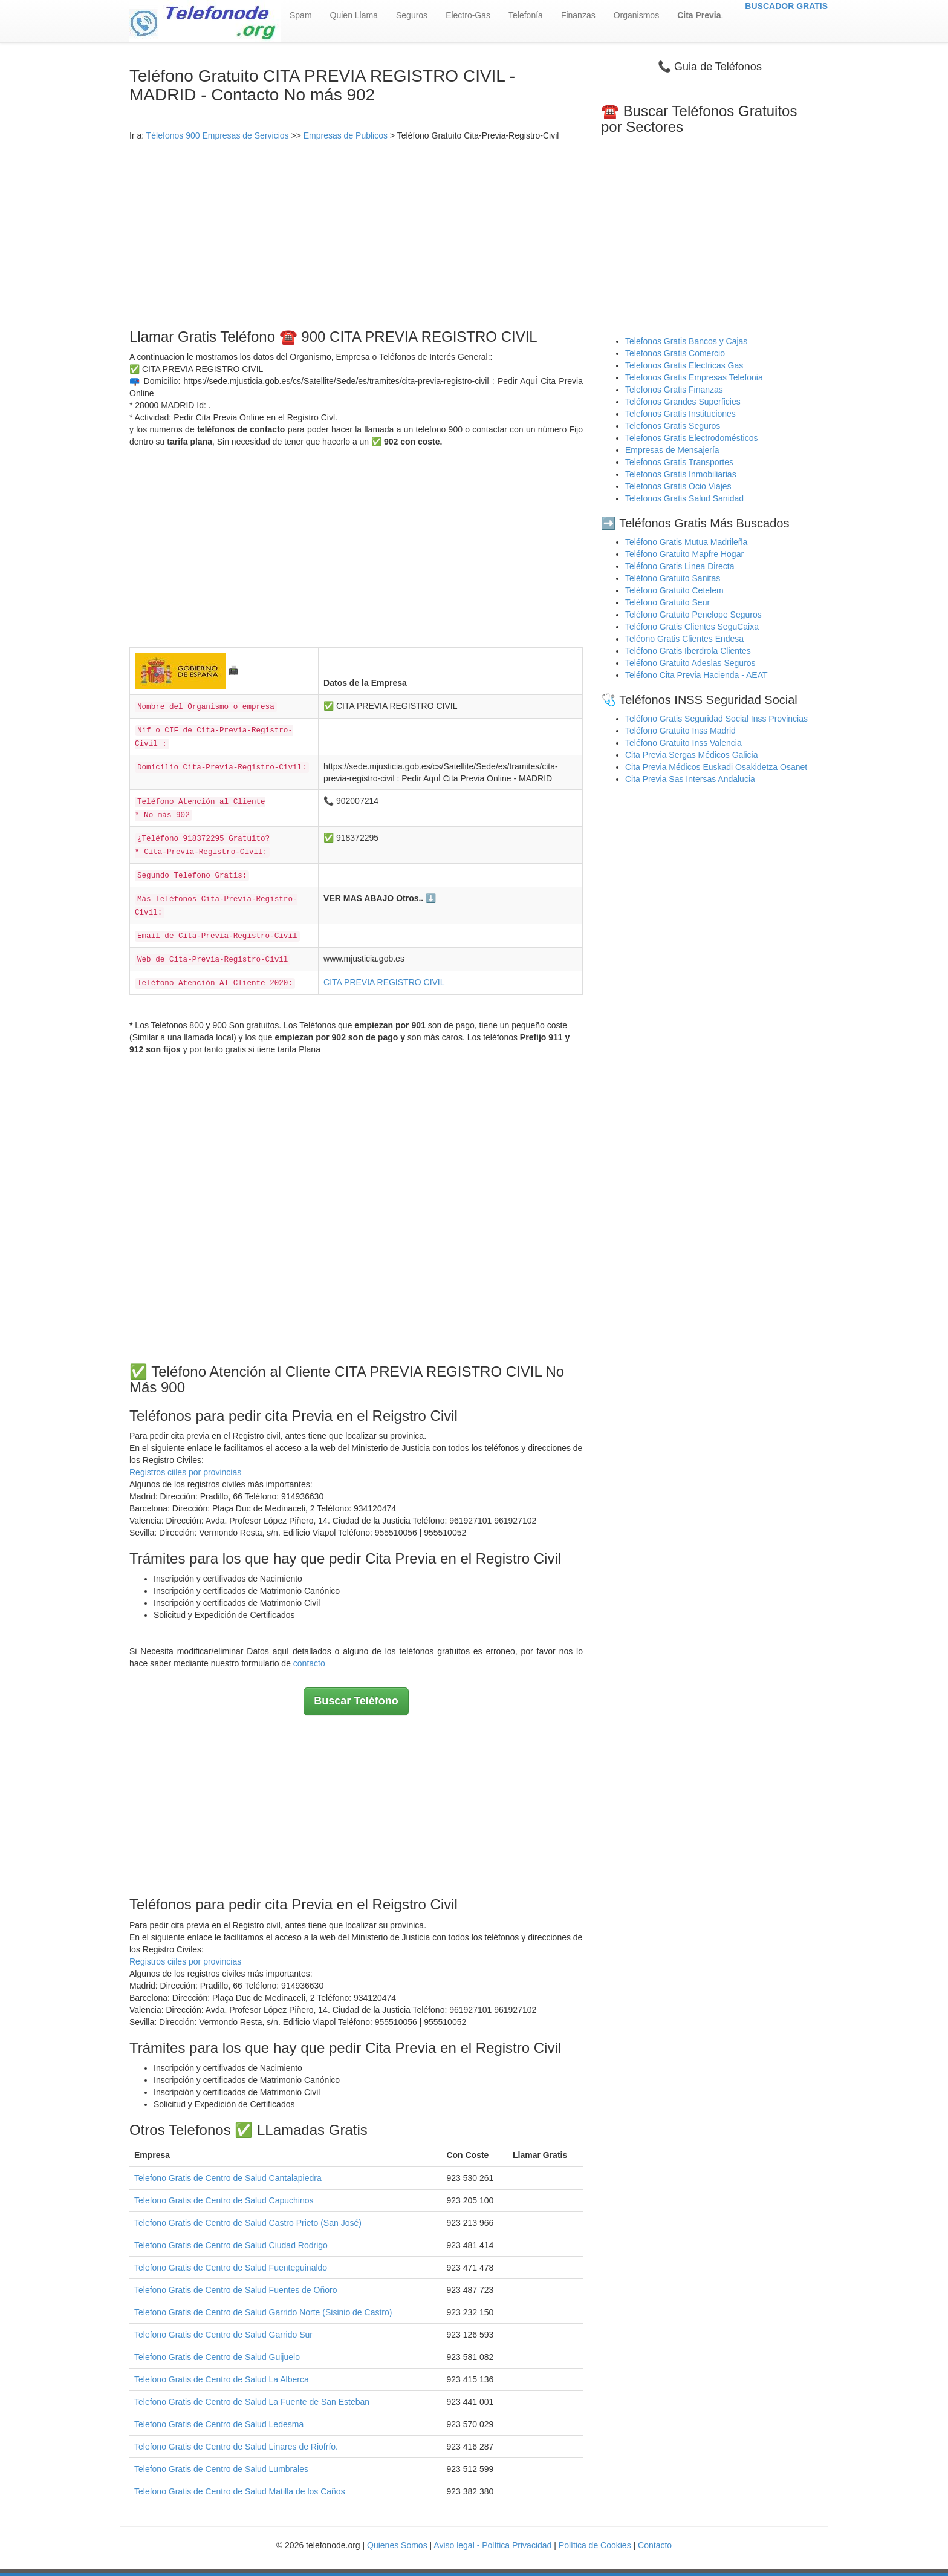  Describe the element at coordinates (684, 365) in the screenshot. I see `Telefonos Gratis Electricas Gas` at that location.